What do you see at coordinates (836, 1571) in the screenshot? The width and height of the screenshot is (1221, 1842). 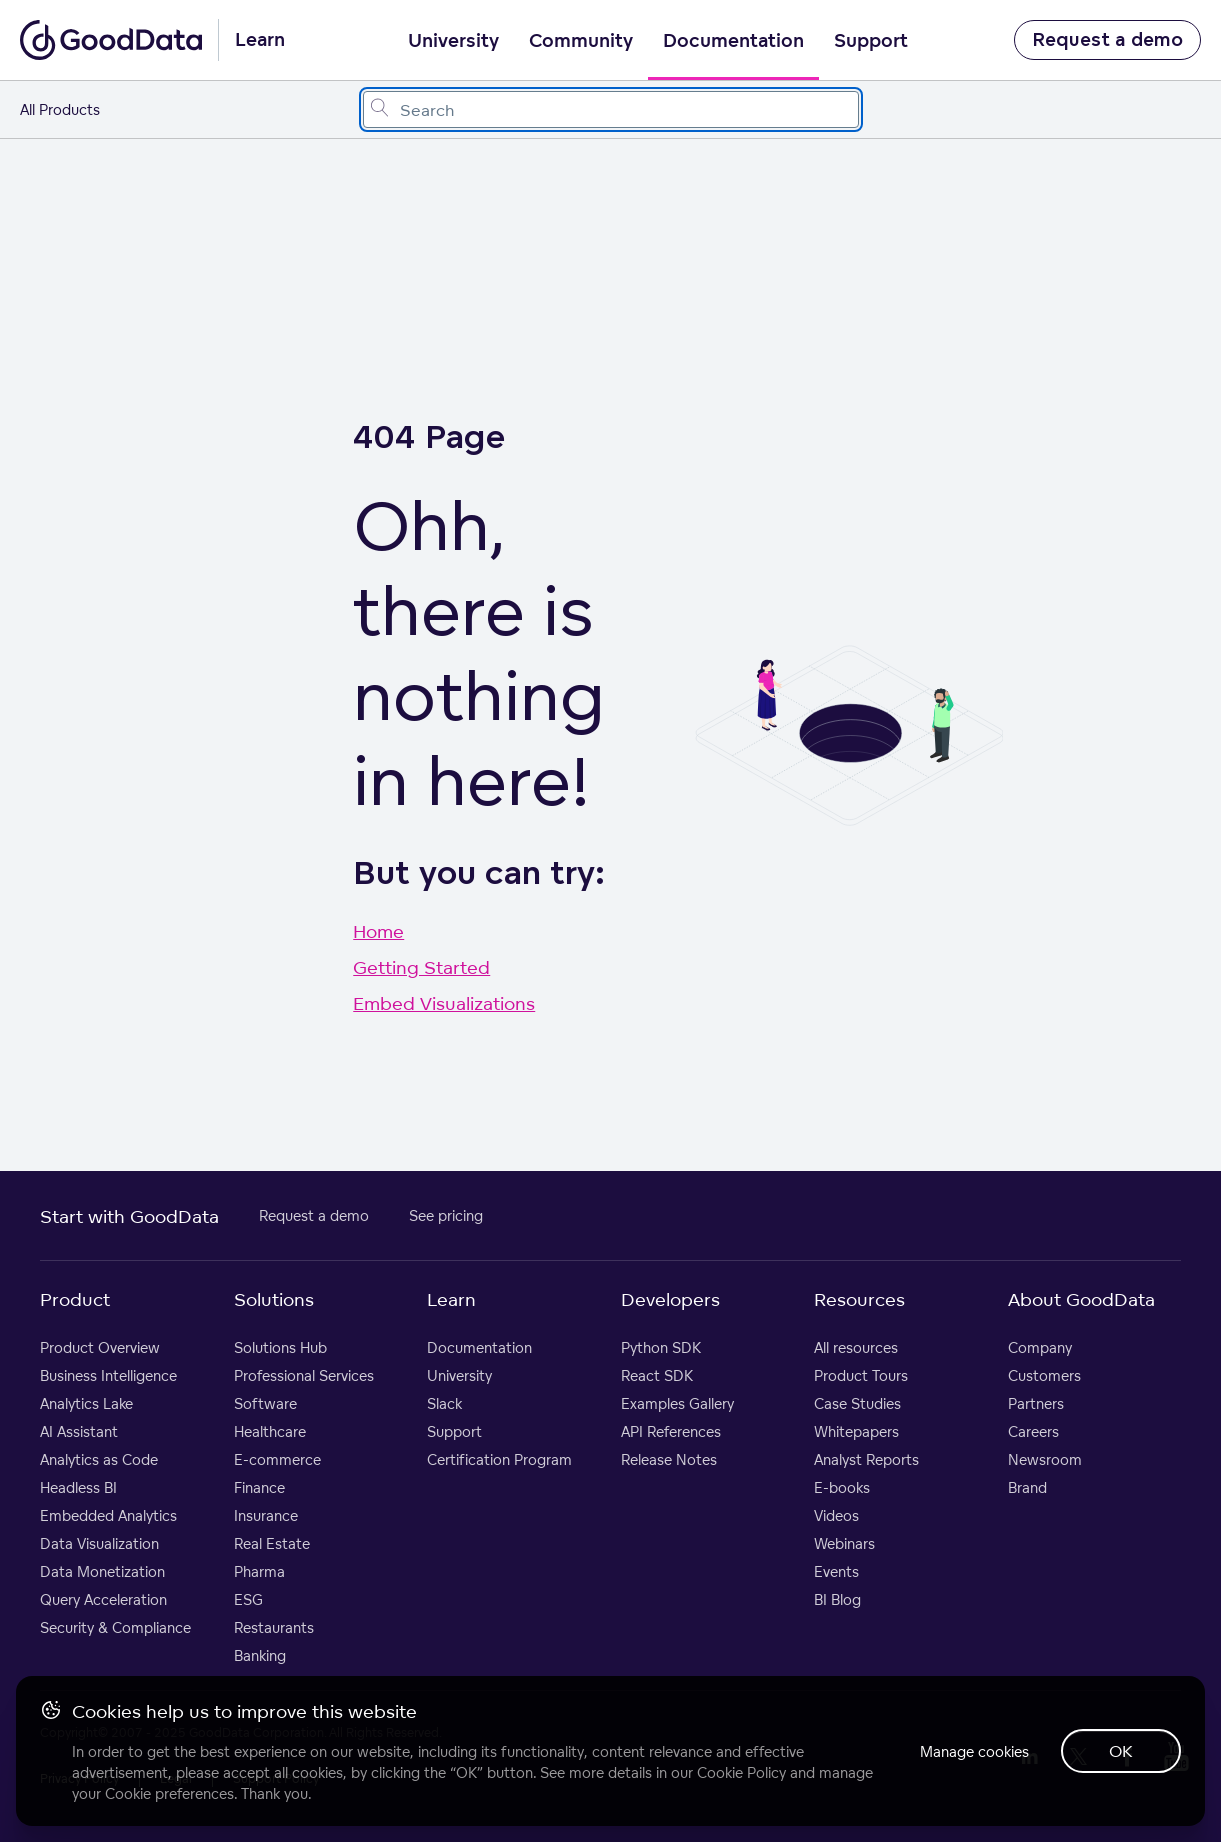 I see `Events` at bounding box center [836, 1571].